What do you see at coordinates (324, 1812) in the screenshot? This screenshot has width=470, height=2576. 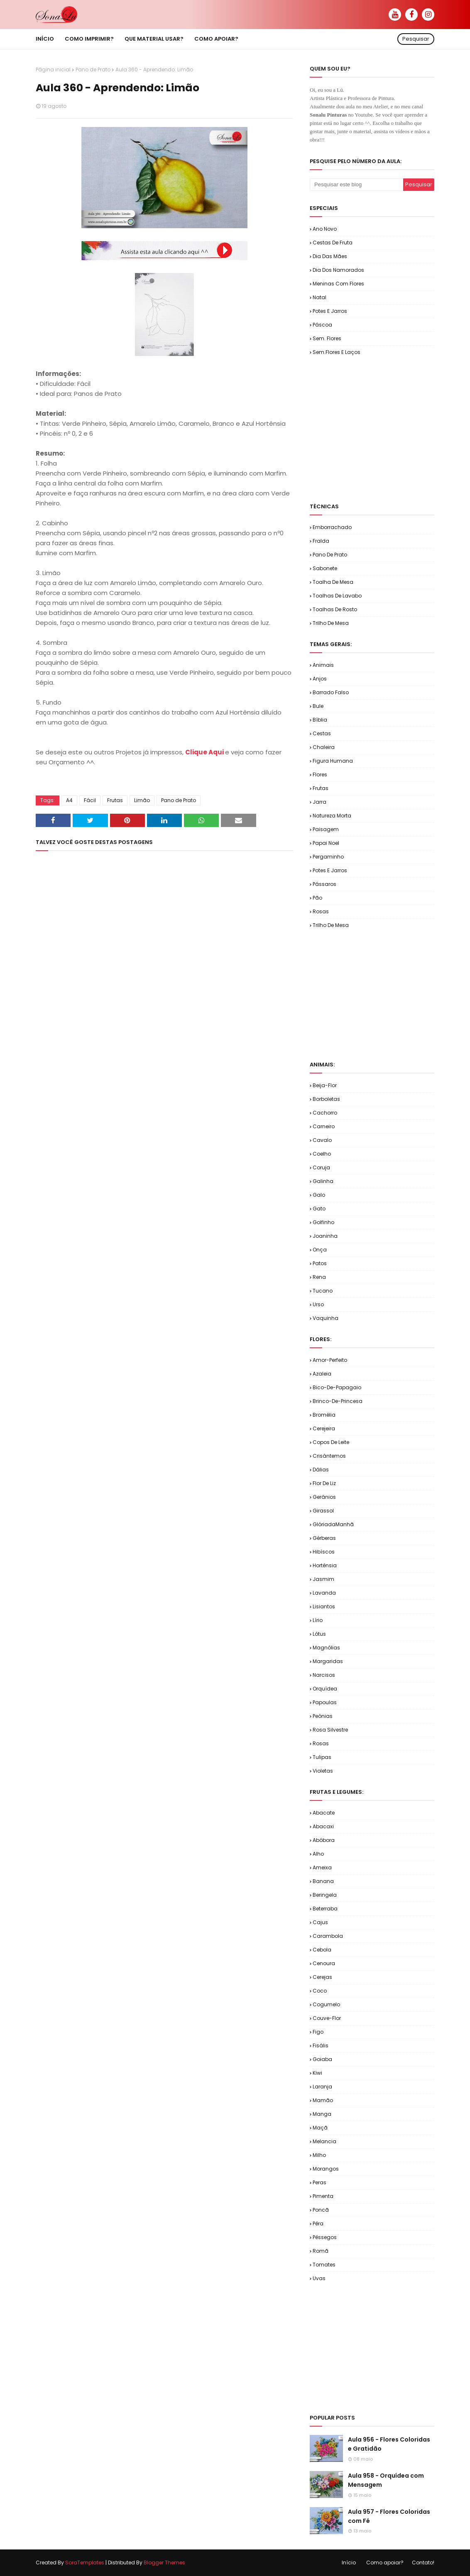 I see `Abacate` at bounding box center [324, 1812].